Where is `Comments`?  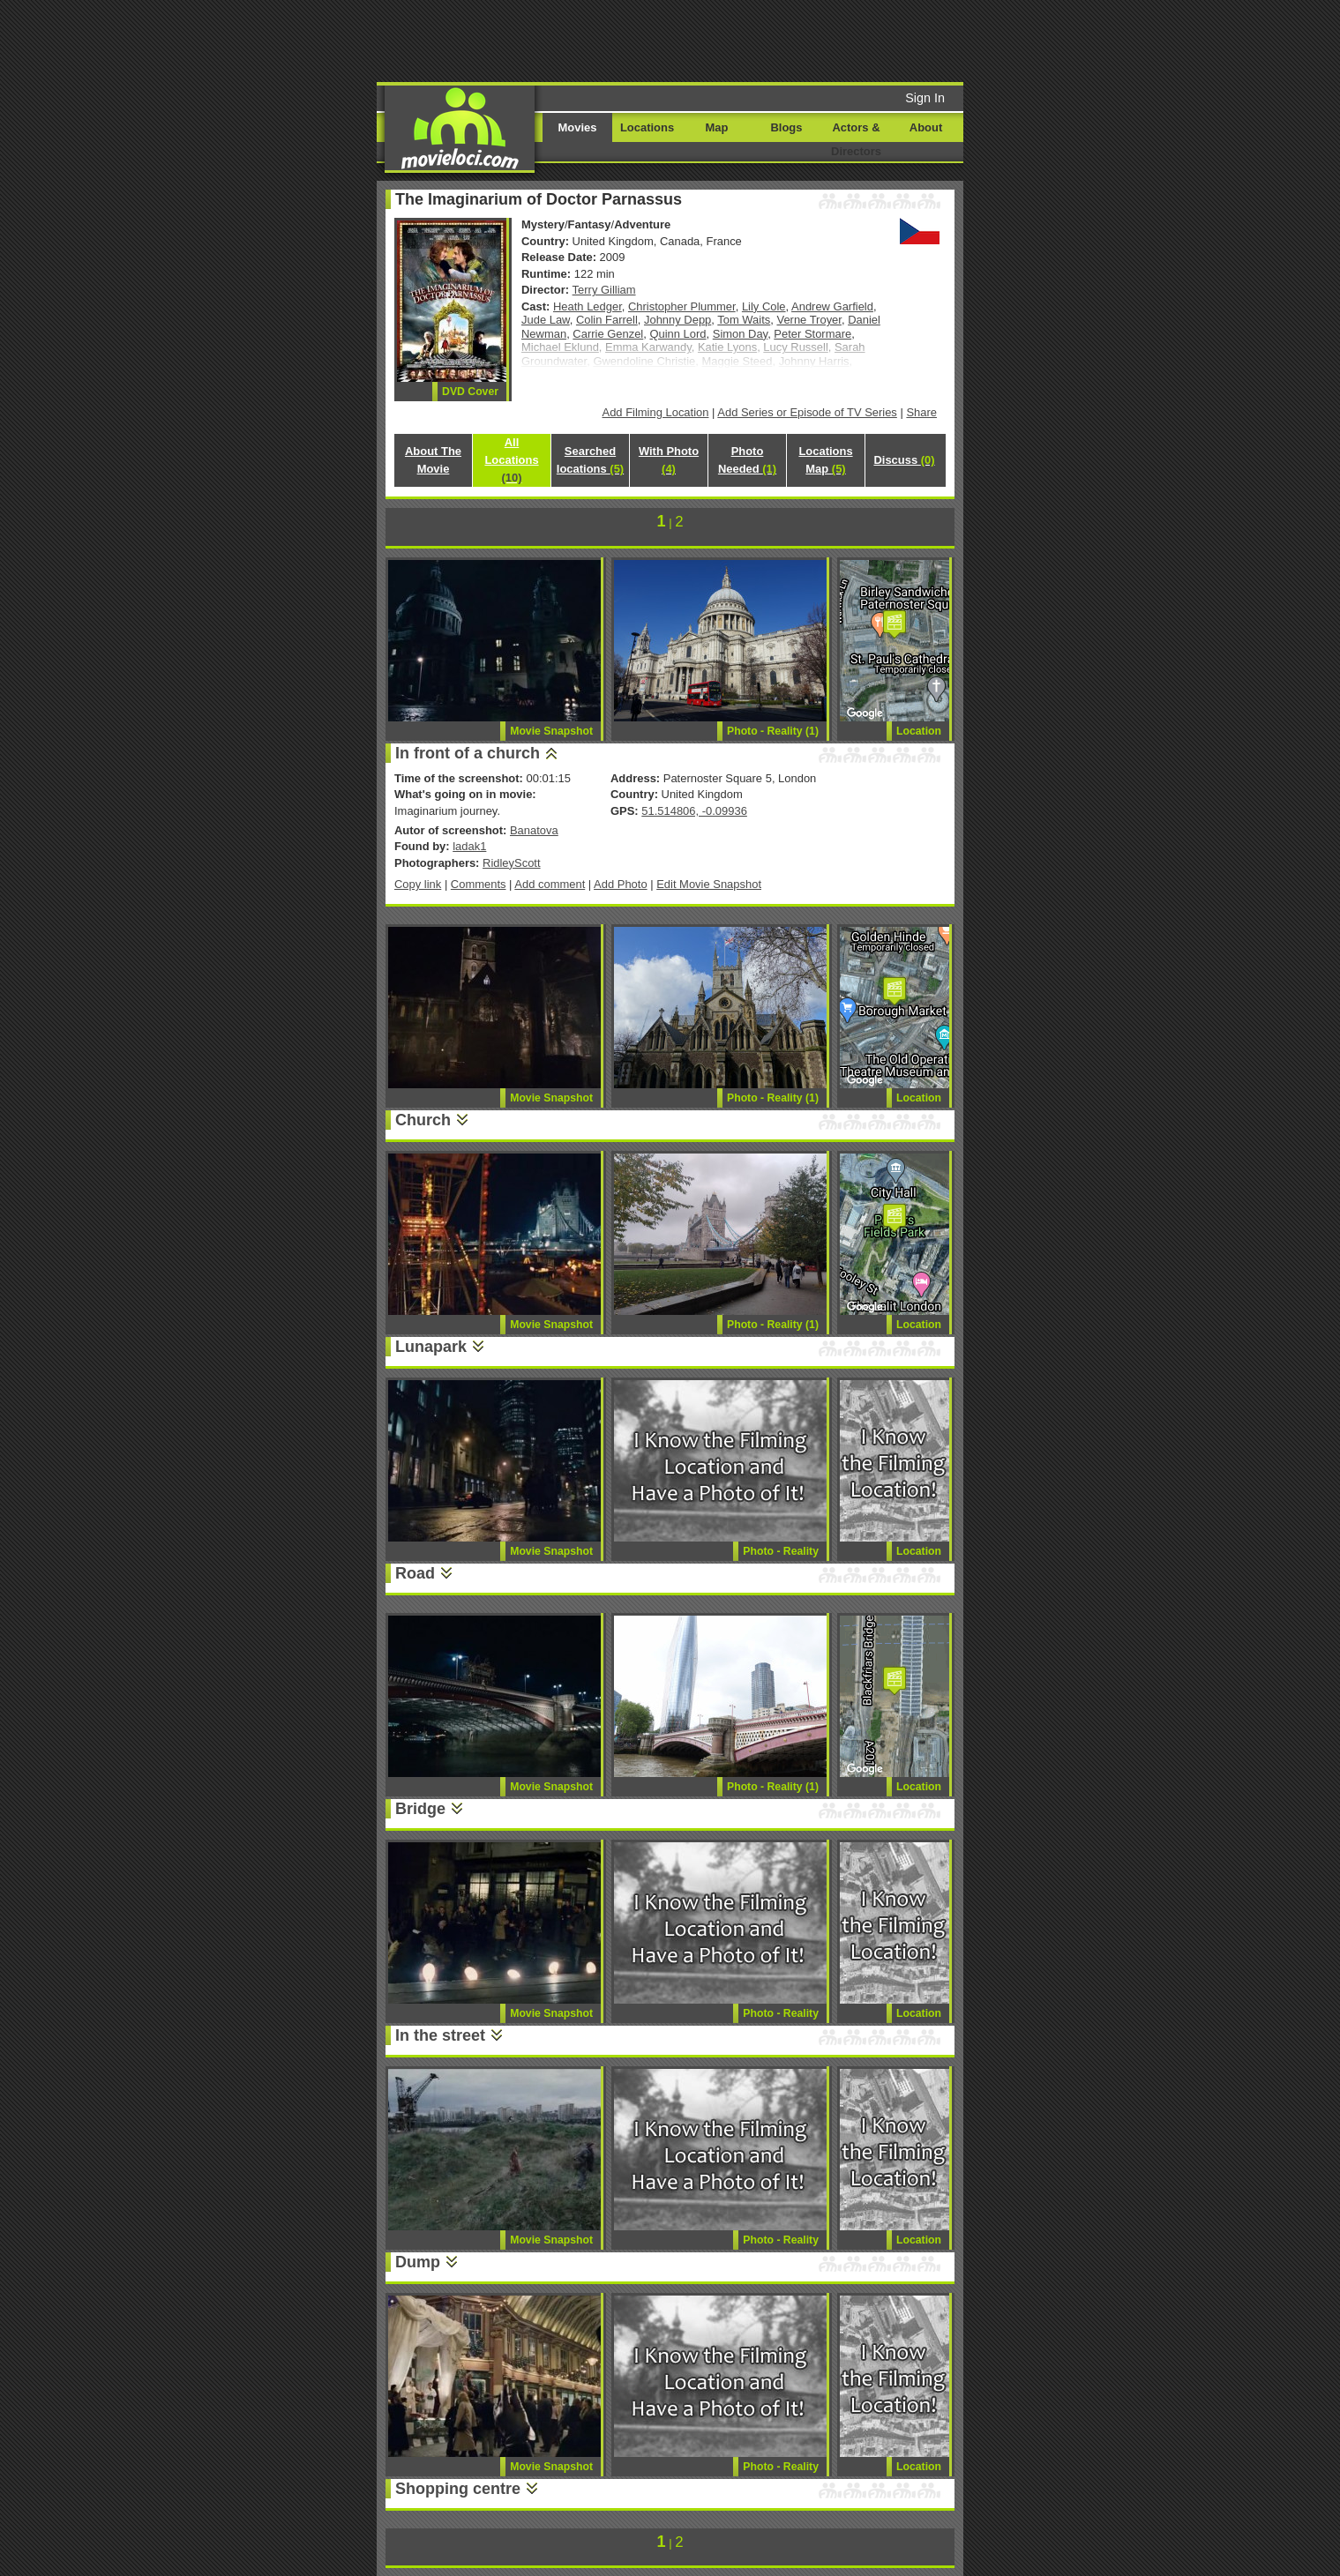 Comments is located at coordinates (478, 884).